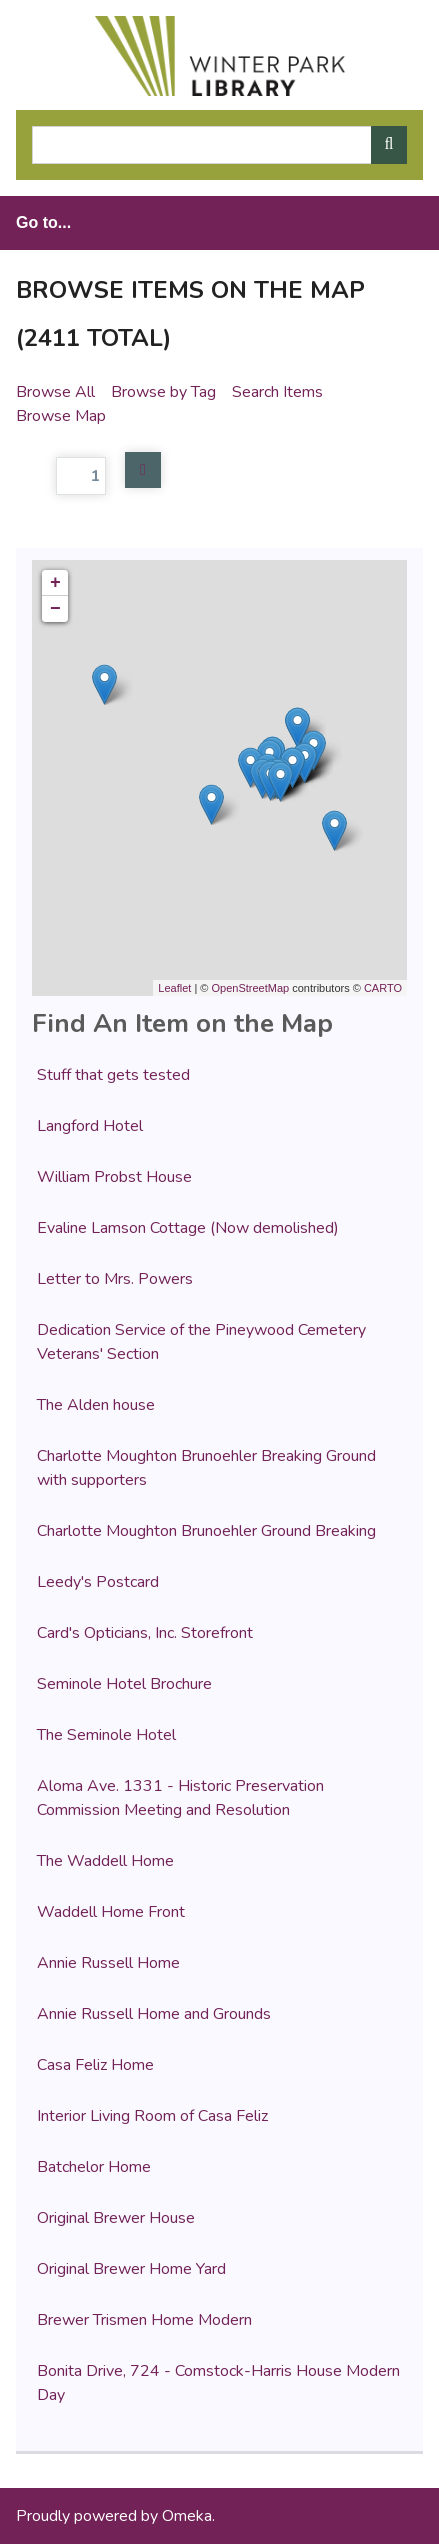  What do you see at coordinates (55, 583) in the screenshot?
I see `+ [button]` at bounding box center [55, 583].